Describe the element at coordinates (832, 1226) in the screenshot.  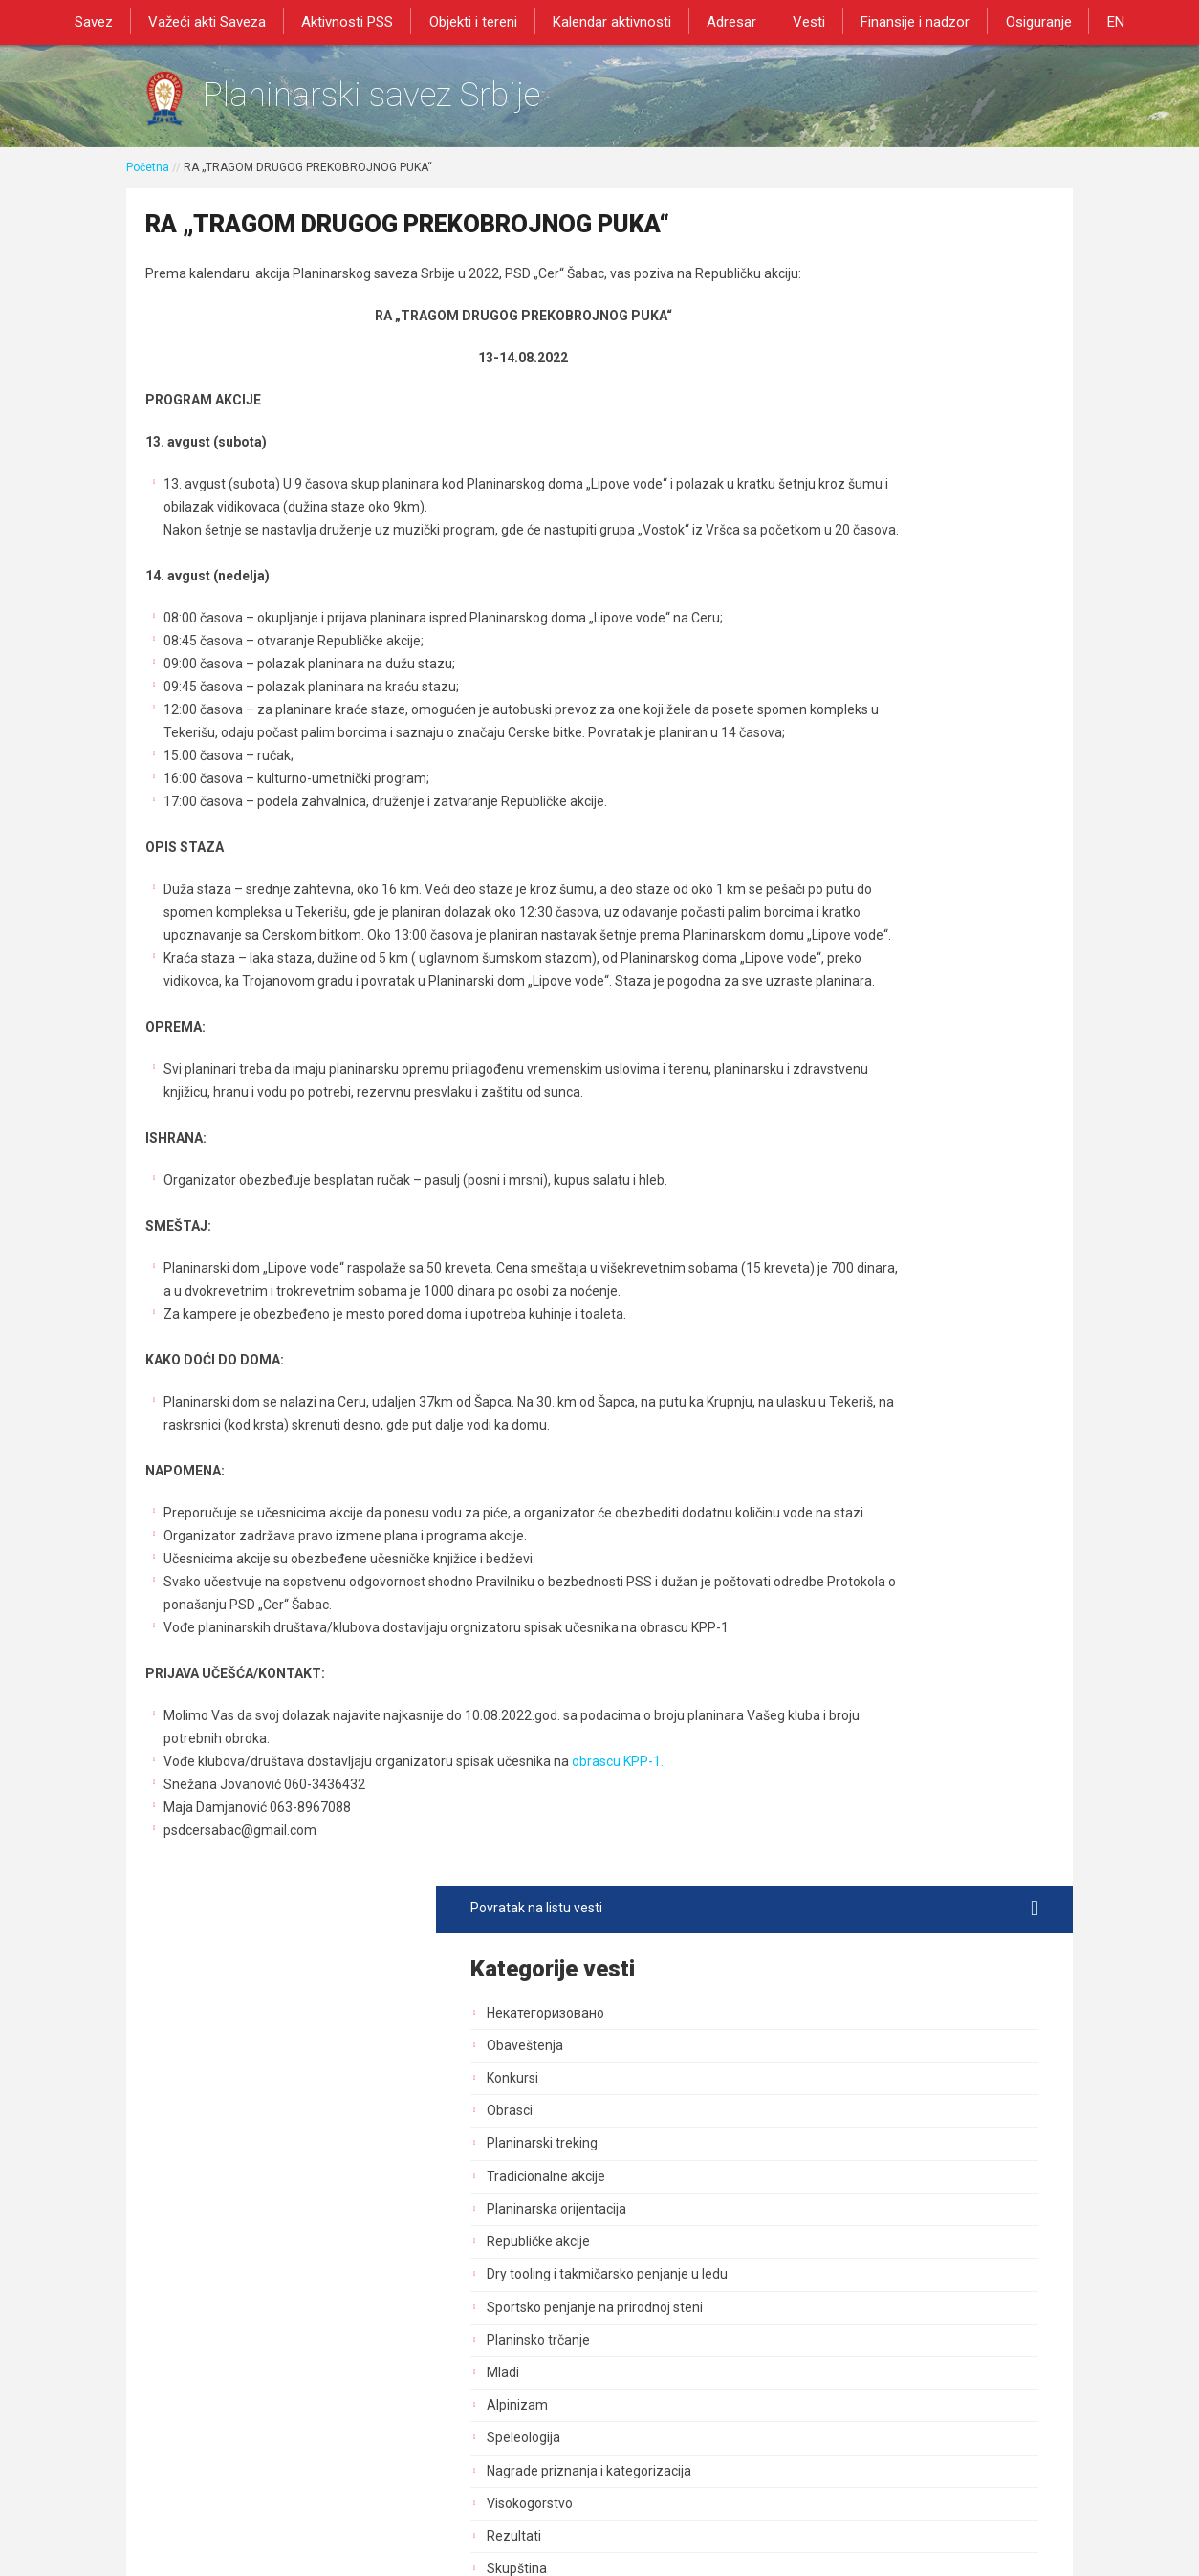
I see `Objekti` at that location.